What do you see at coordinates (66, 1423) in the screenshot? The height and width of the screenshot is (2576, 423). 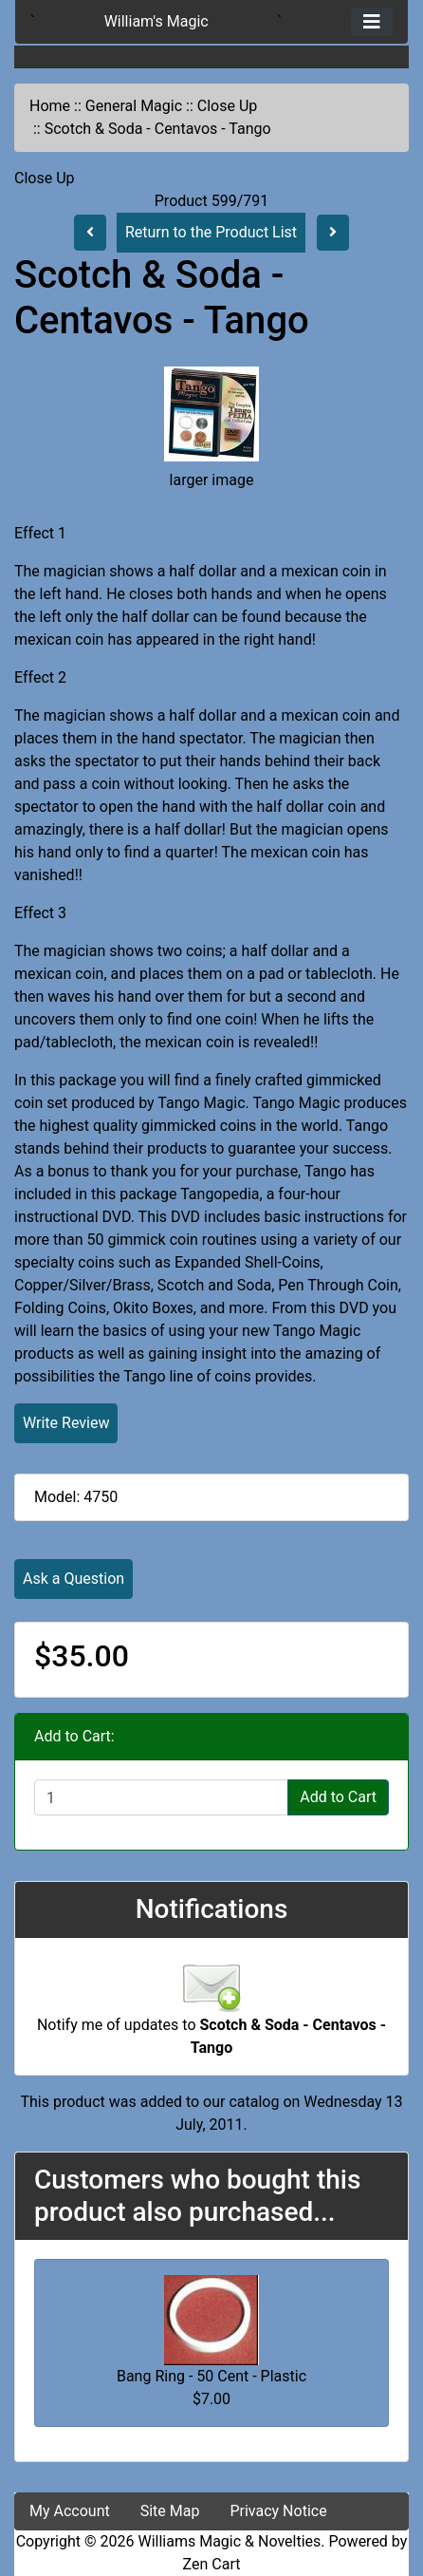 I see `Write Review` at bounding box center [66, 1423].